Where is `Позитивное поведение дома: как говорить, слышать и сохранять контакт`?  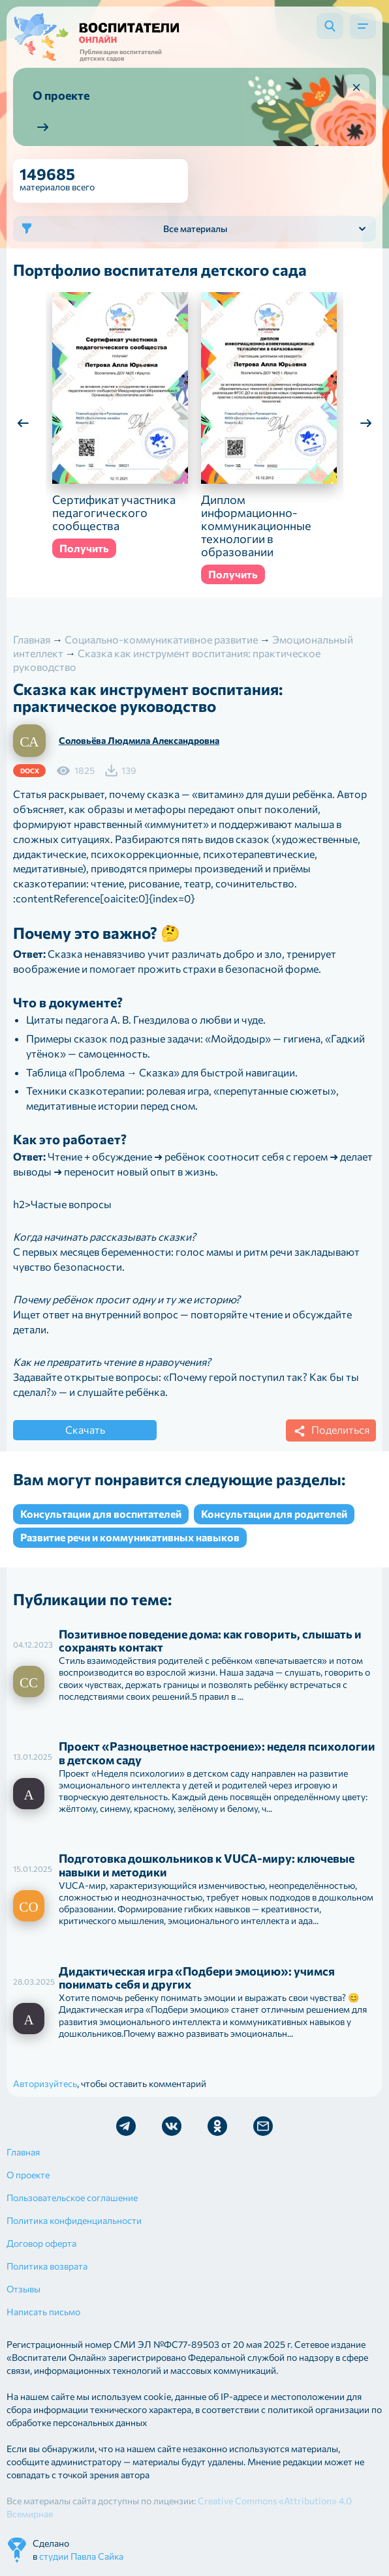
Позитивное поведение дома: как говорить, слышать и сохранять контакт is located at coordinates (210, 1641).